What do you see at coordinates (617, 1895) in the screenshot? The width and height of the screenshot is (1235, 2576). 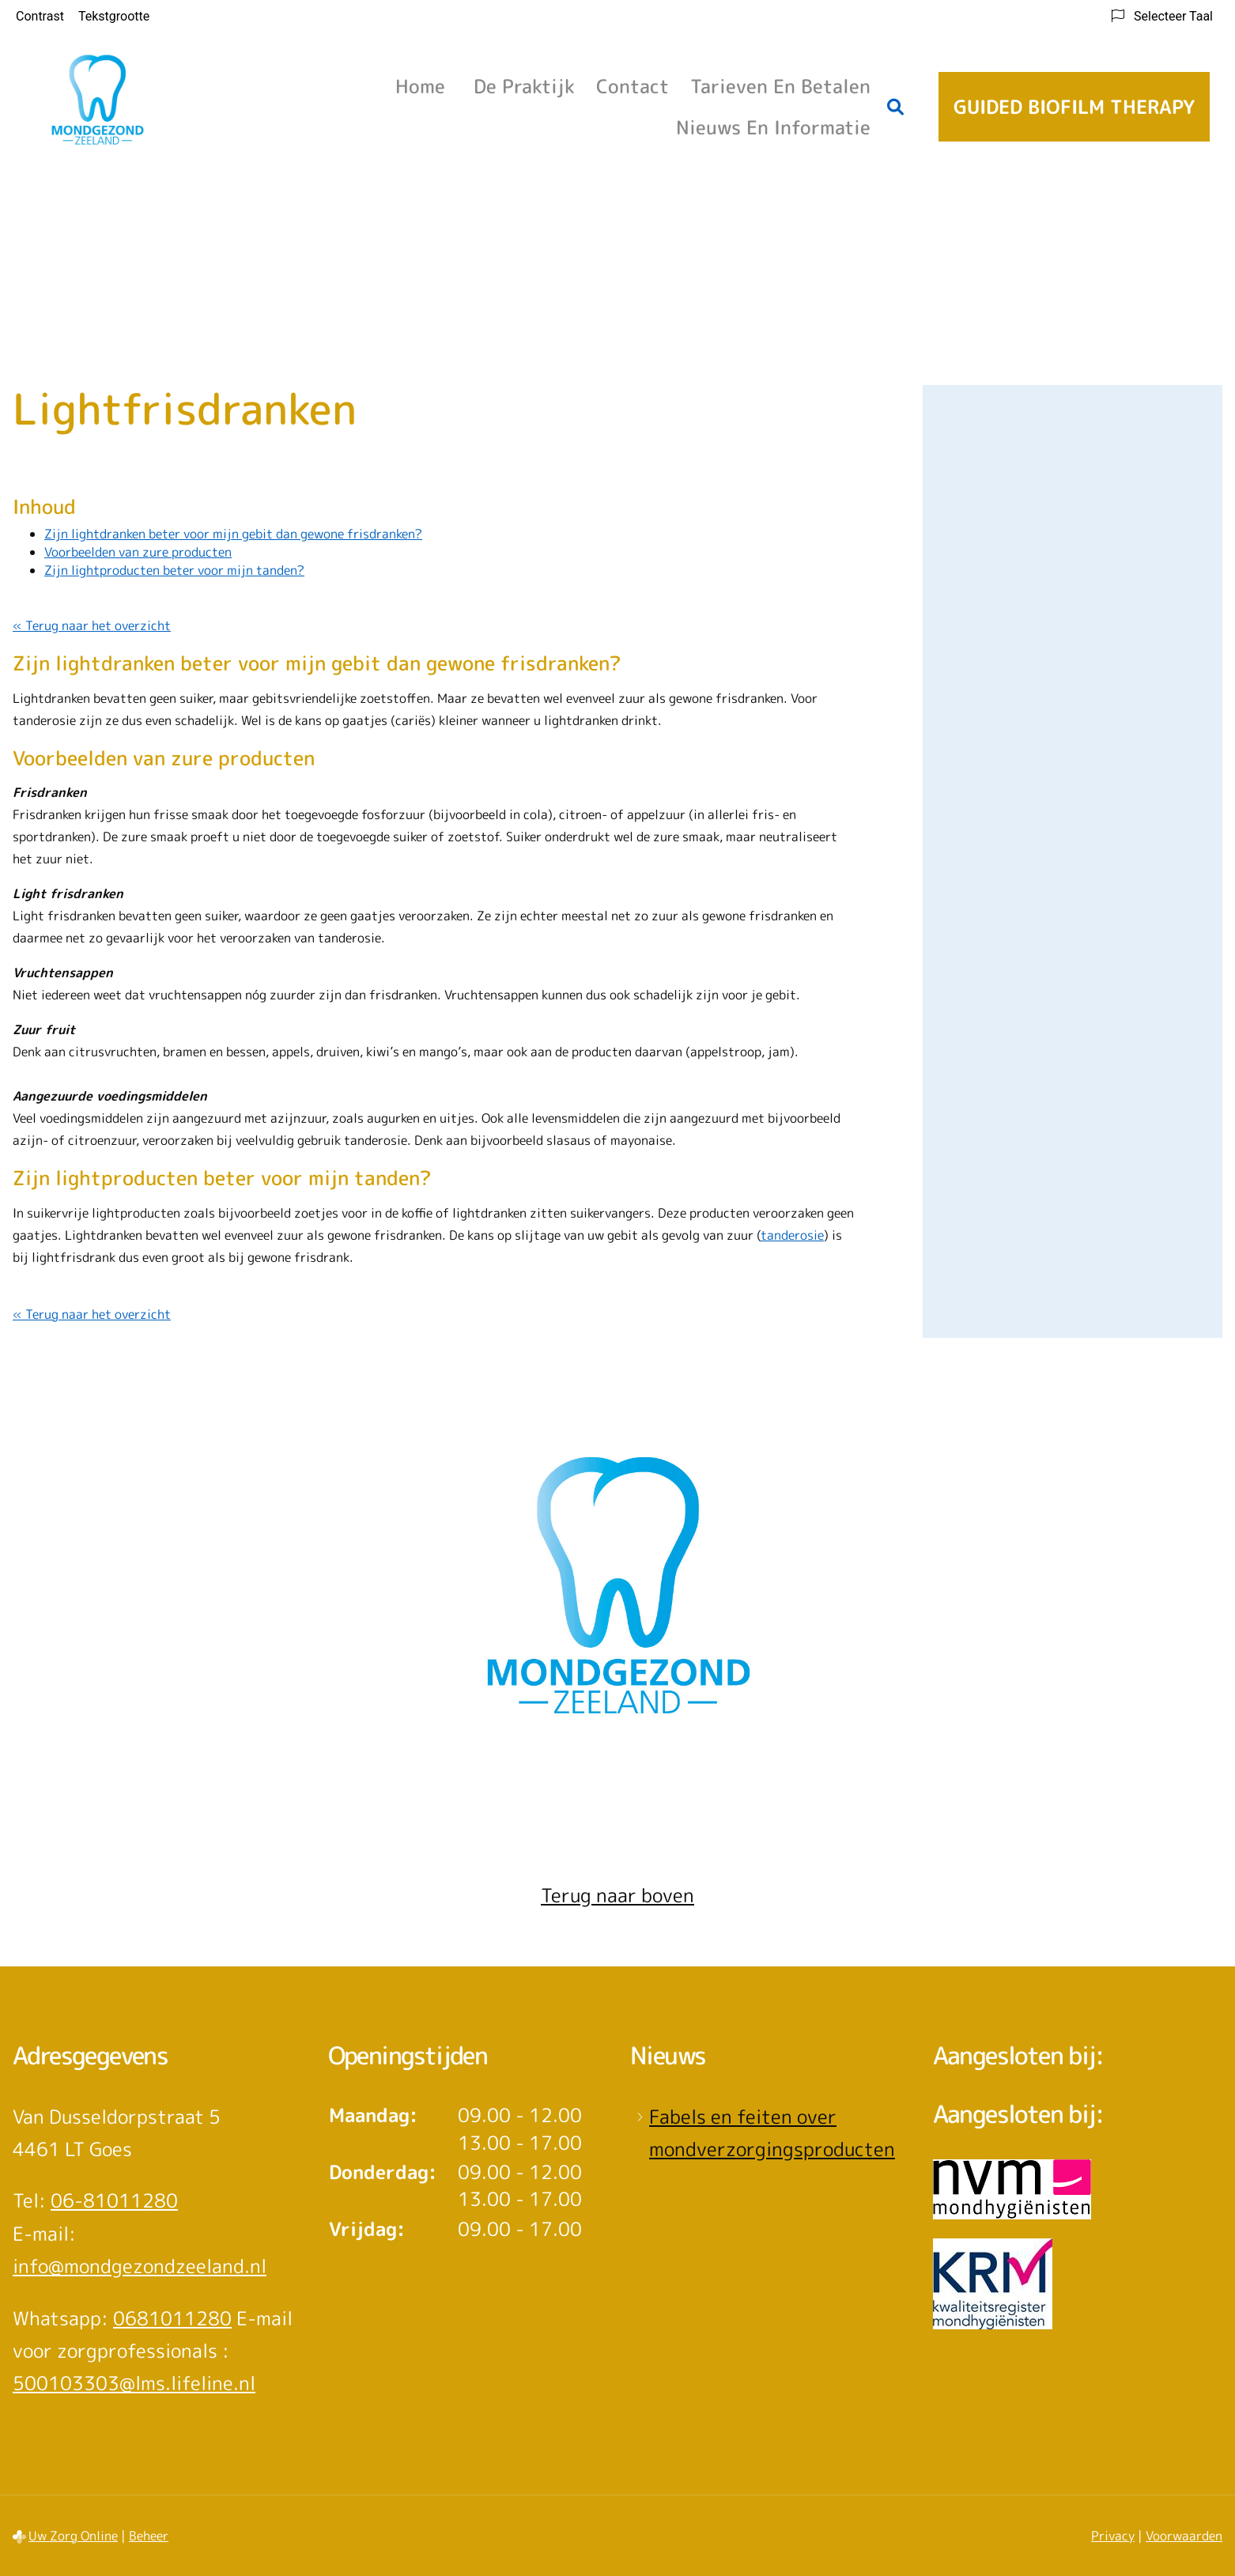 I see `Terug naar boven` at bounding box center [617, 1895].